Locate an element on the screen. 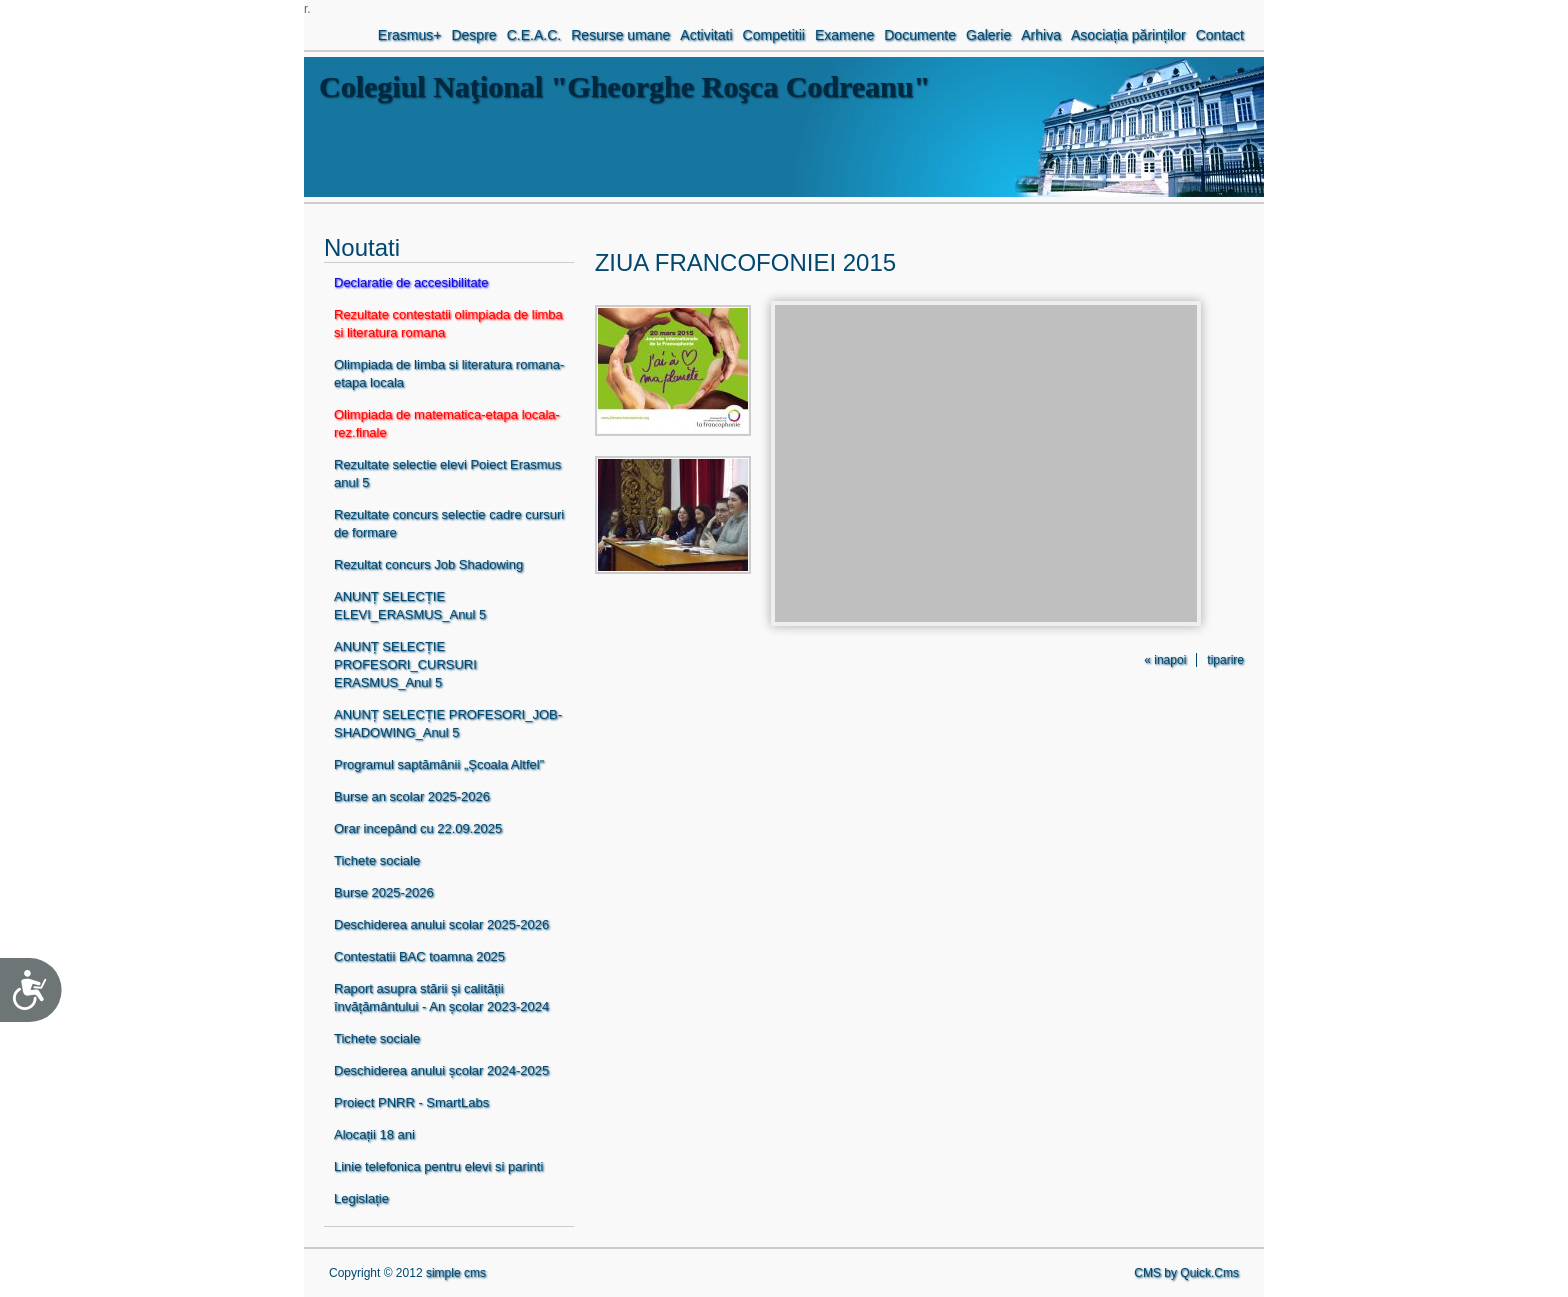 This screenshot has width=1568, height=1297. « inapoi is located at coordinates (1165, 660).